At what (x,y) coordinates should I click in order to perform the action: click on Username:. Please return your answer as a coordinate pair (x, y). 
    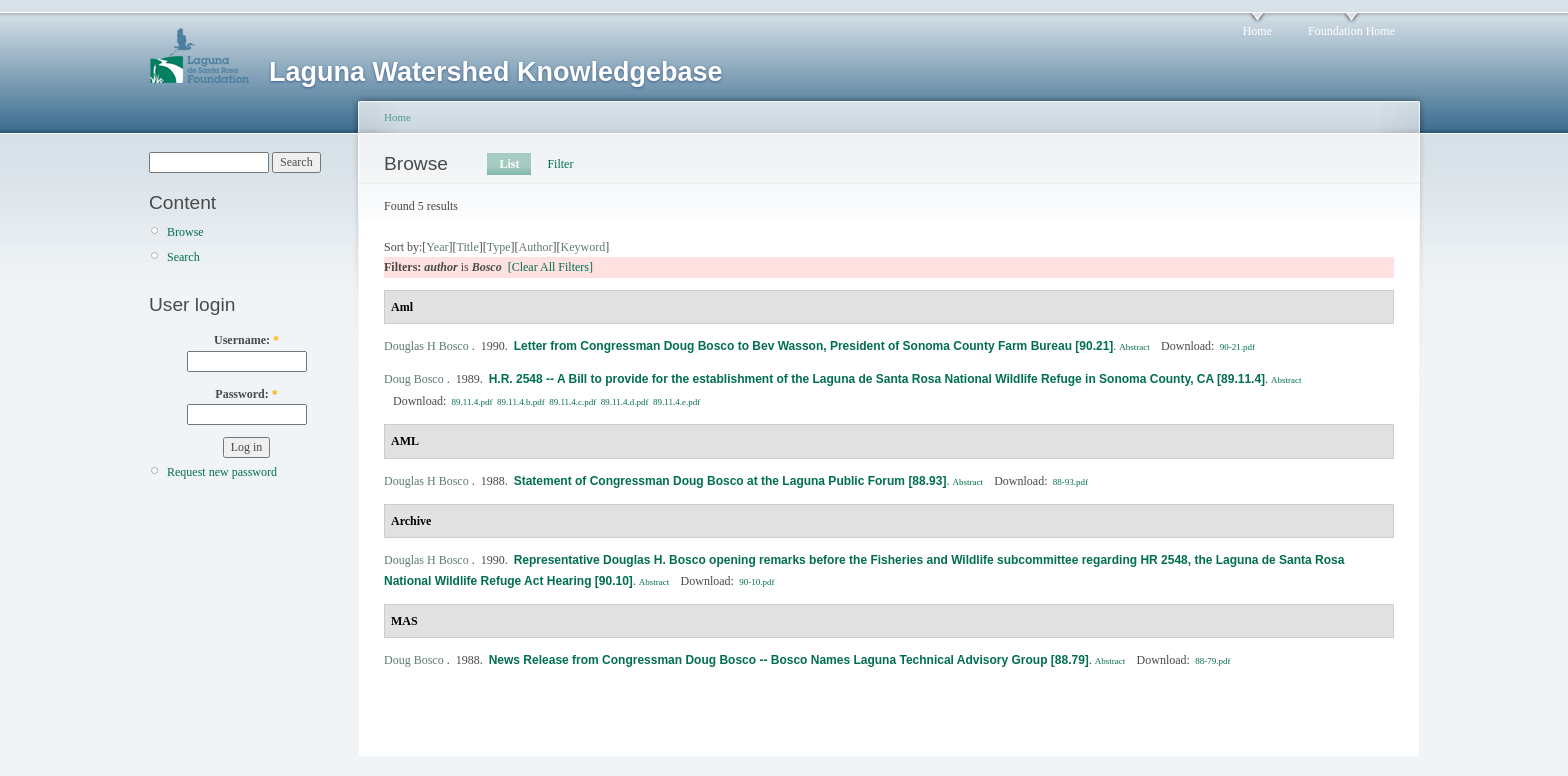
    Looking at the image, I should click on (246, 340).